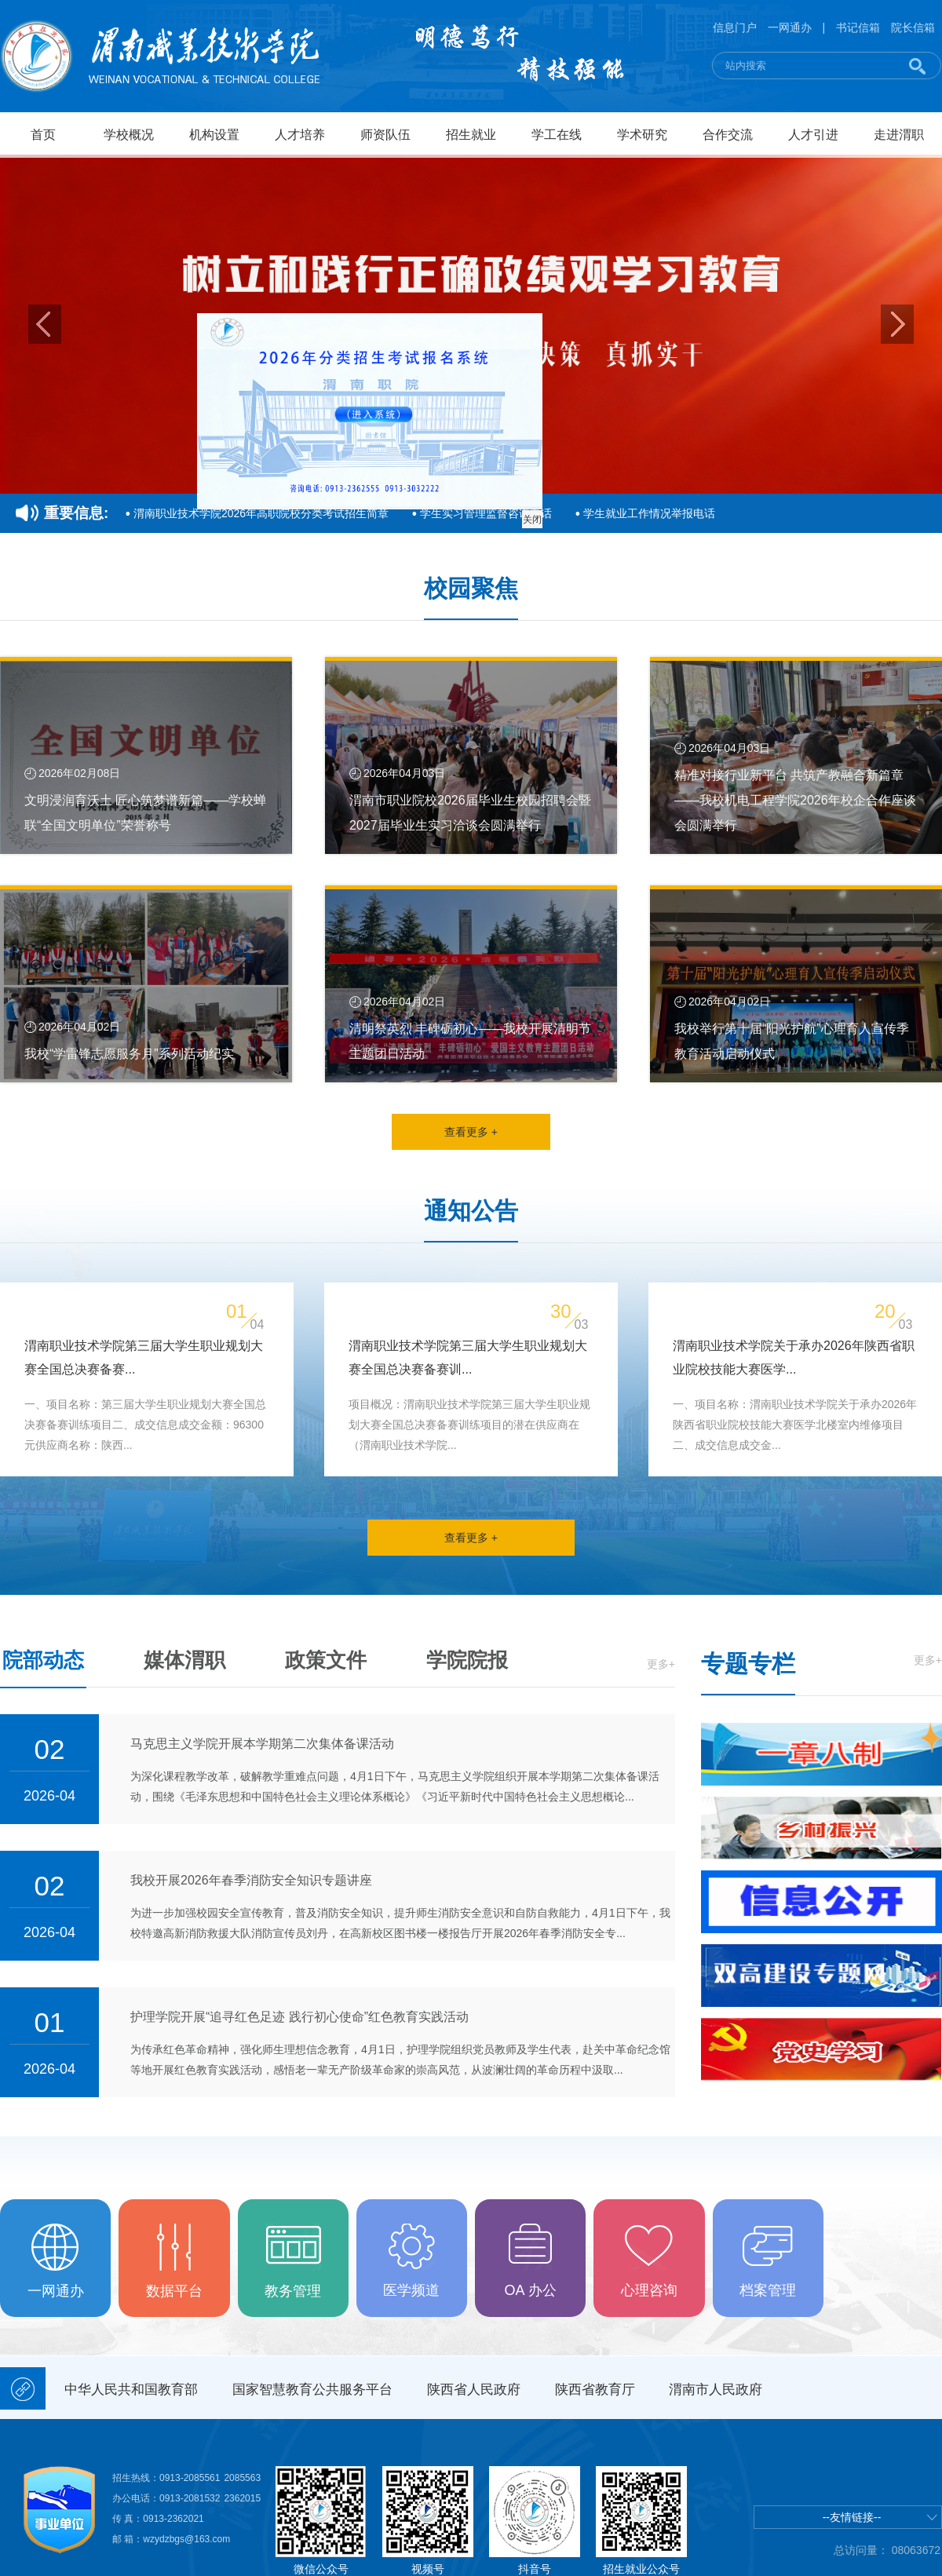  I want to click on 关闭, so click(540, 527).